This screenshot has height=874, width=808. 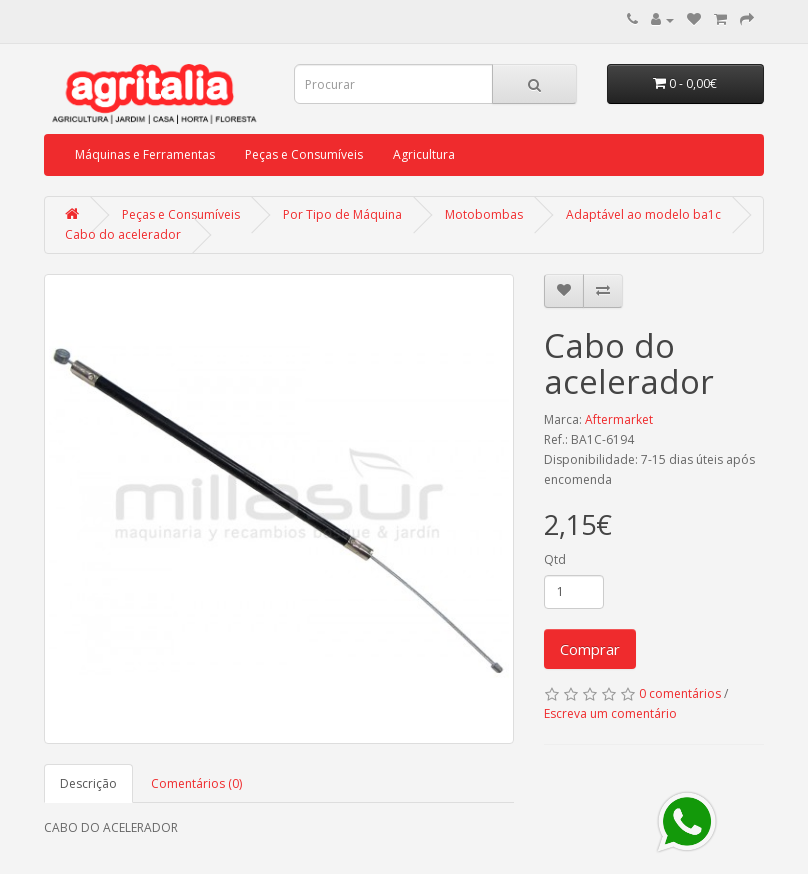 What do you see at coordinates (484, 214) in the screenshot?
I see `Motobombas` at bounding box center [484, 214].